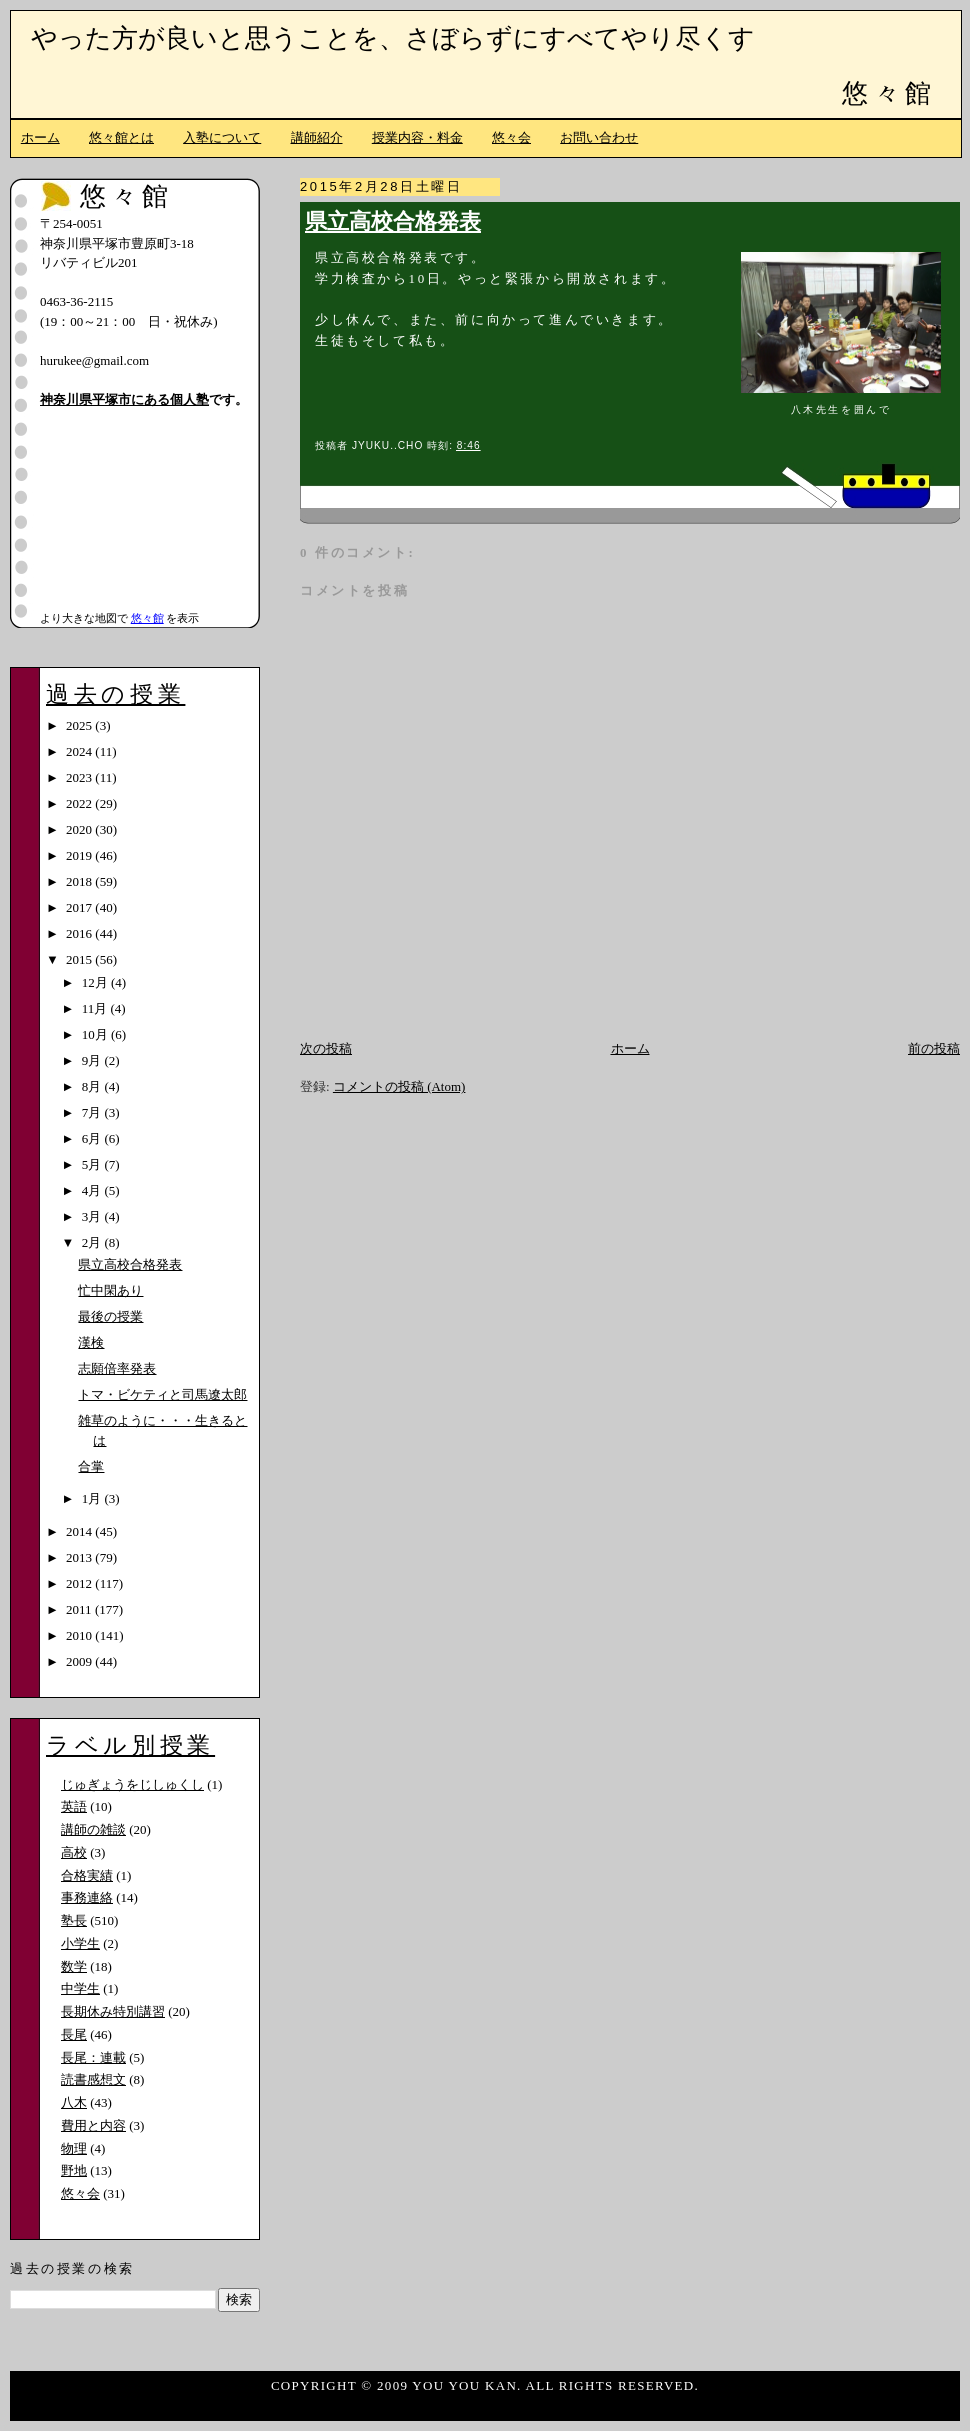 The width and height of the screenshot is (970, 2431). Describe the element at coordinates (80, 933) in the screenshot. I see `2016` at that location.